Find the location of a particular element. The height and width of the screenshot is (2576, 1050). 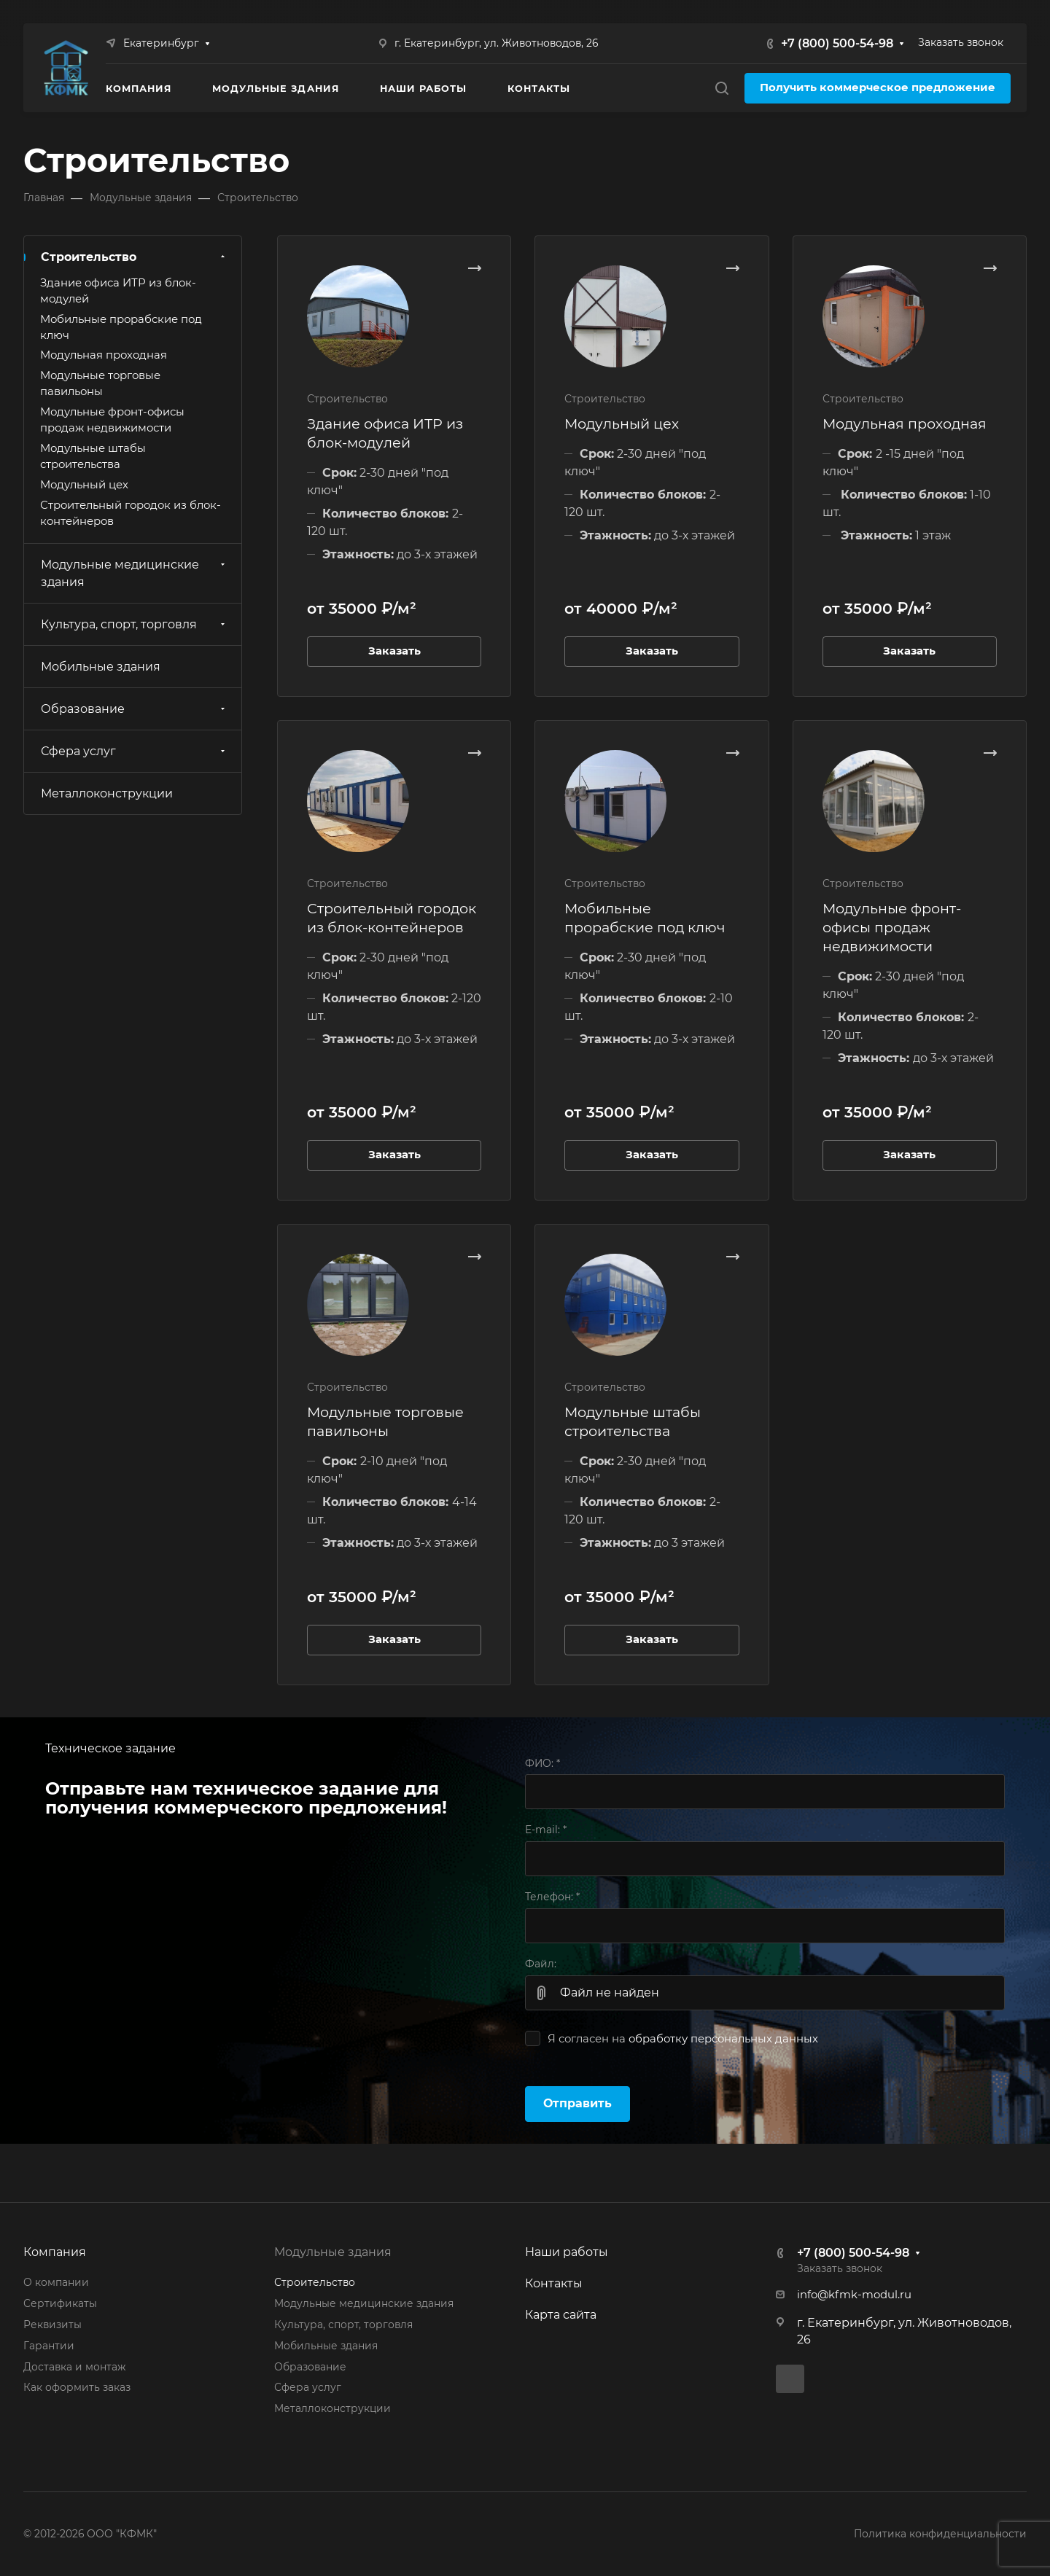

Доставка и монтаж is located at coordinates (74, 2367).